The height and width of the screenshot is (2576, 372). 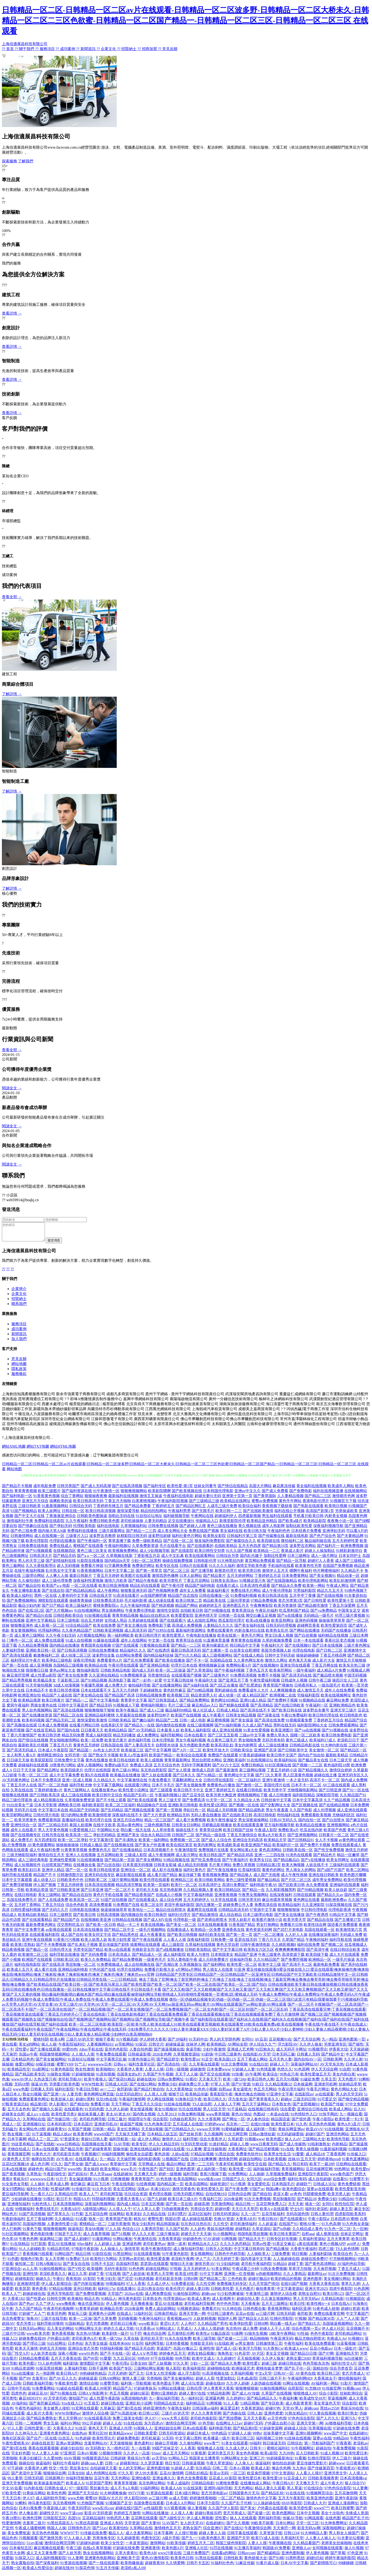 I want to click on 人人香蕉, so click(x=187, y=2452).